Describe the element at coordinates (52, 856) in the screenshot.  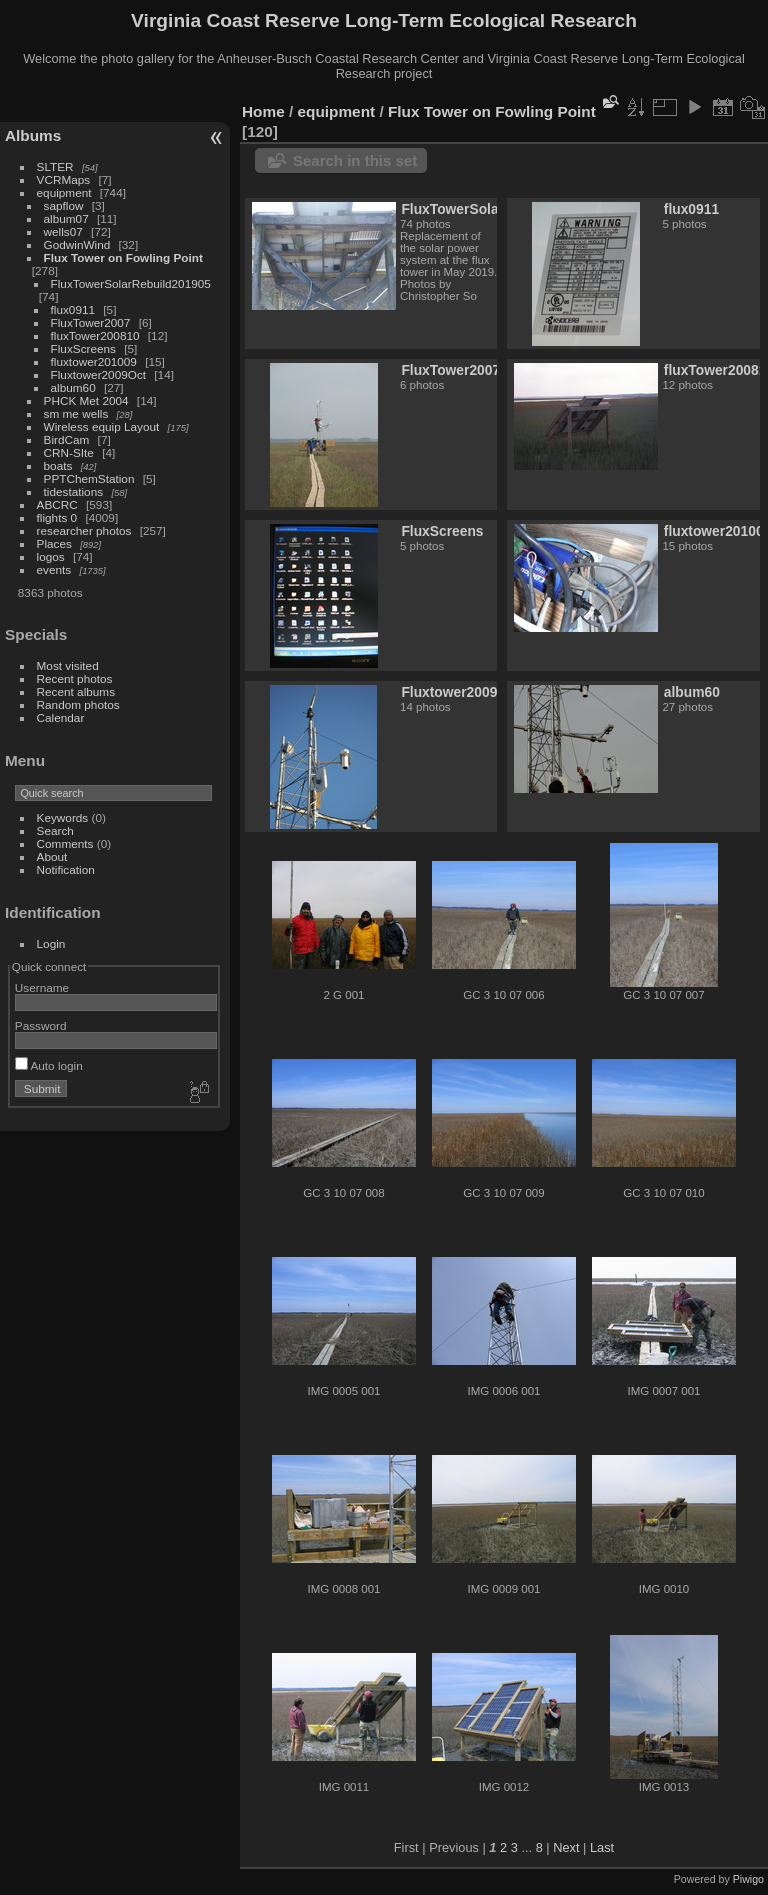
I see `About` at that location.